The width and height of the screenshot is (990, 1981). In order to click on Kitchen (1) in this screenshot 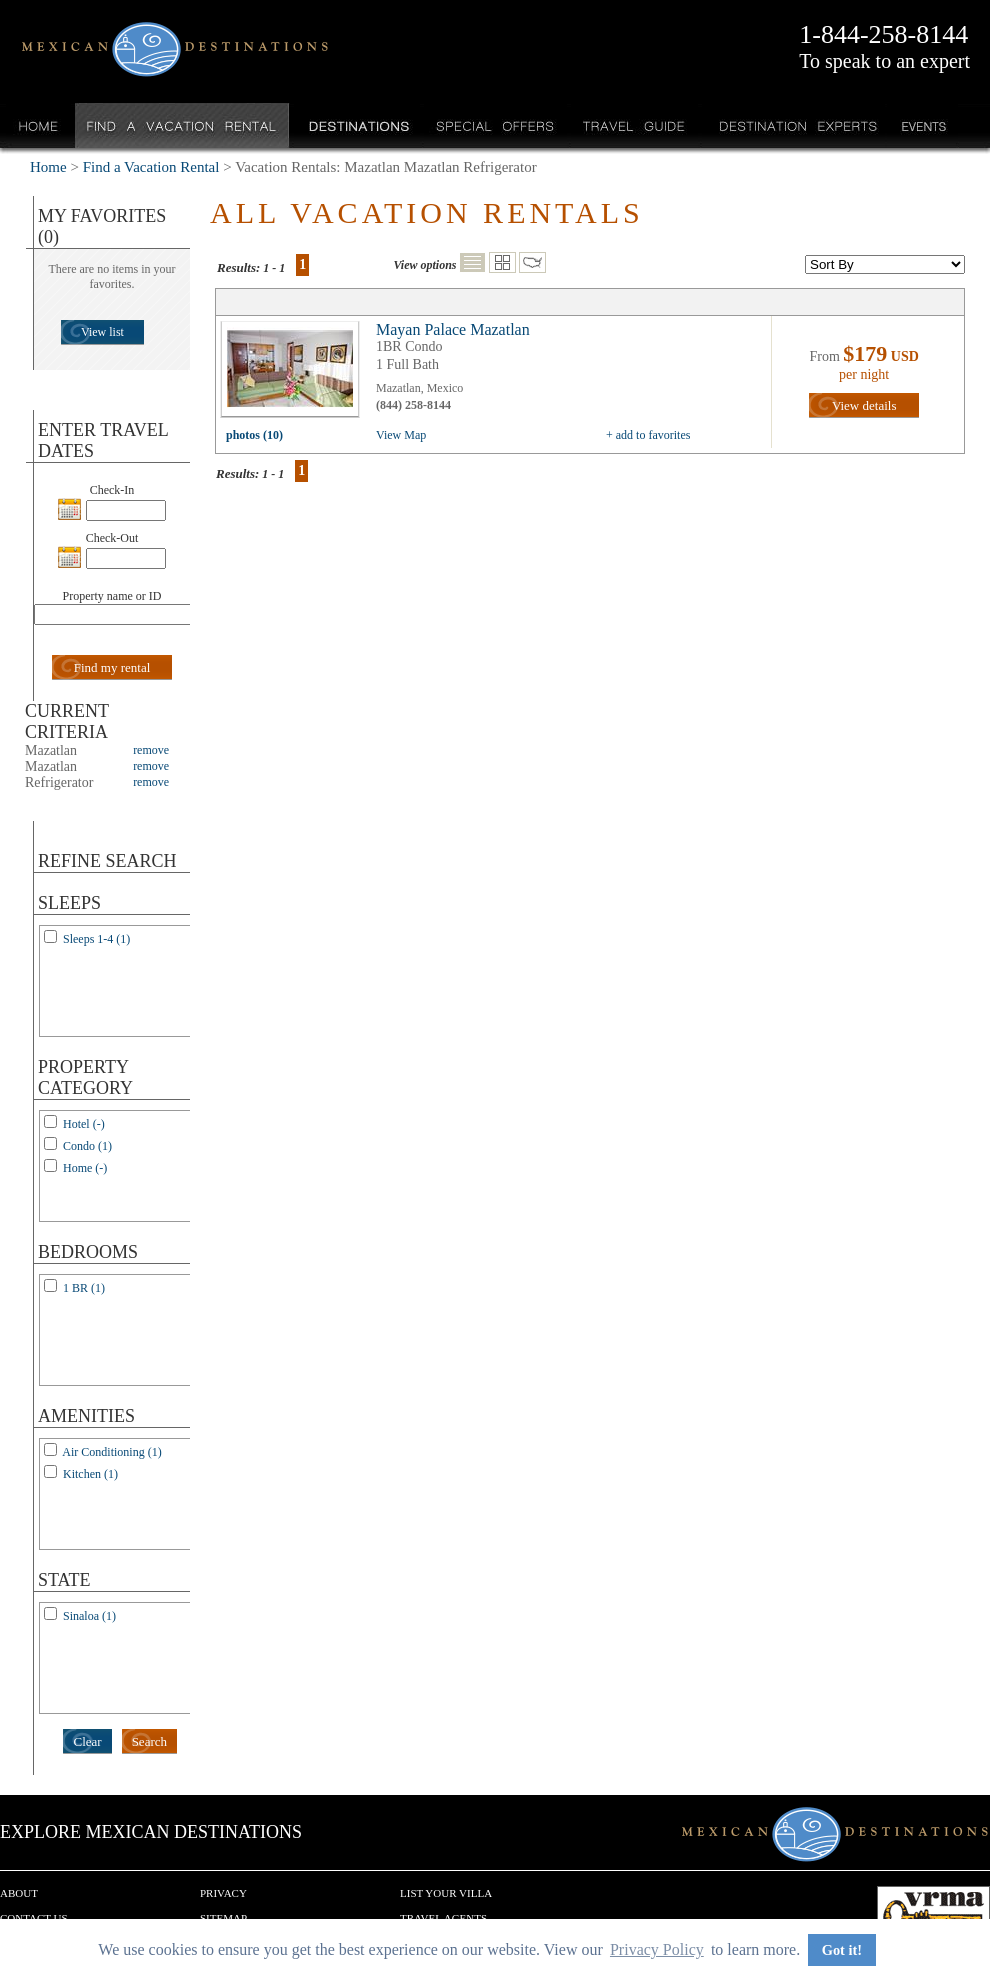, I will do `click(90, 1474)`.